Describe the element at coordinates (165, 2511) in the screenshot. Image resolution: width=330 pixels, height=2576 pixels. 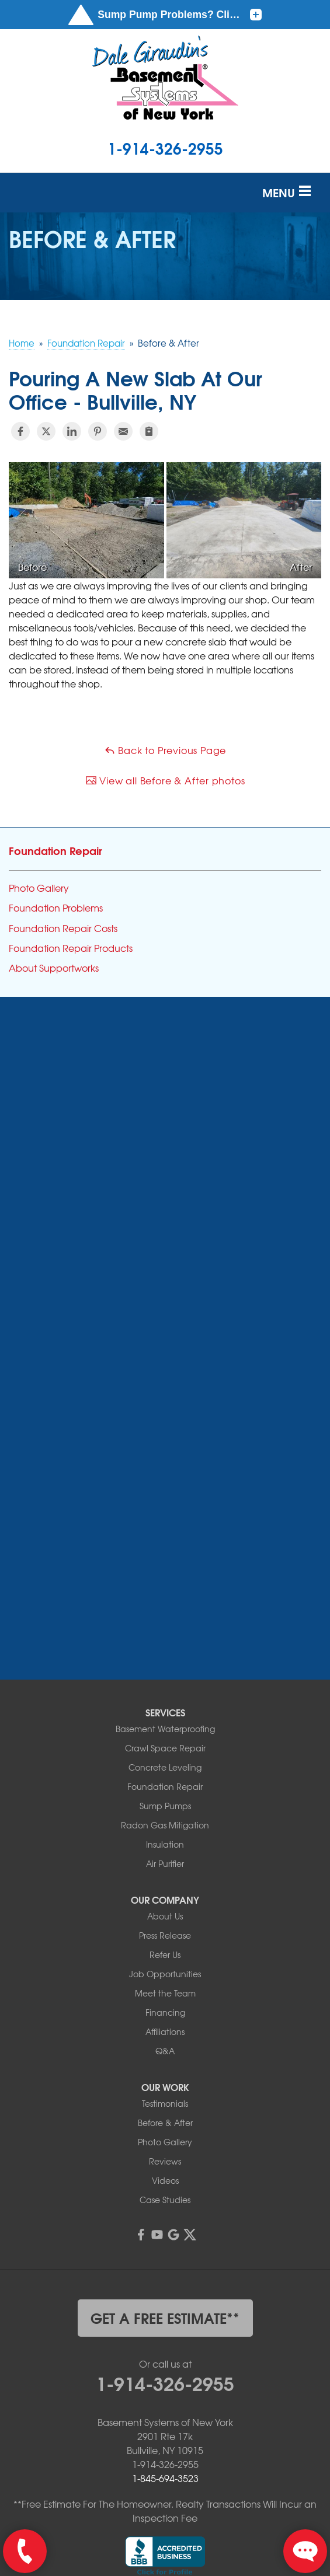
I see `Sitemap` at that location.